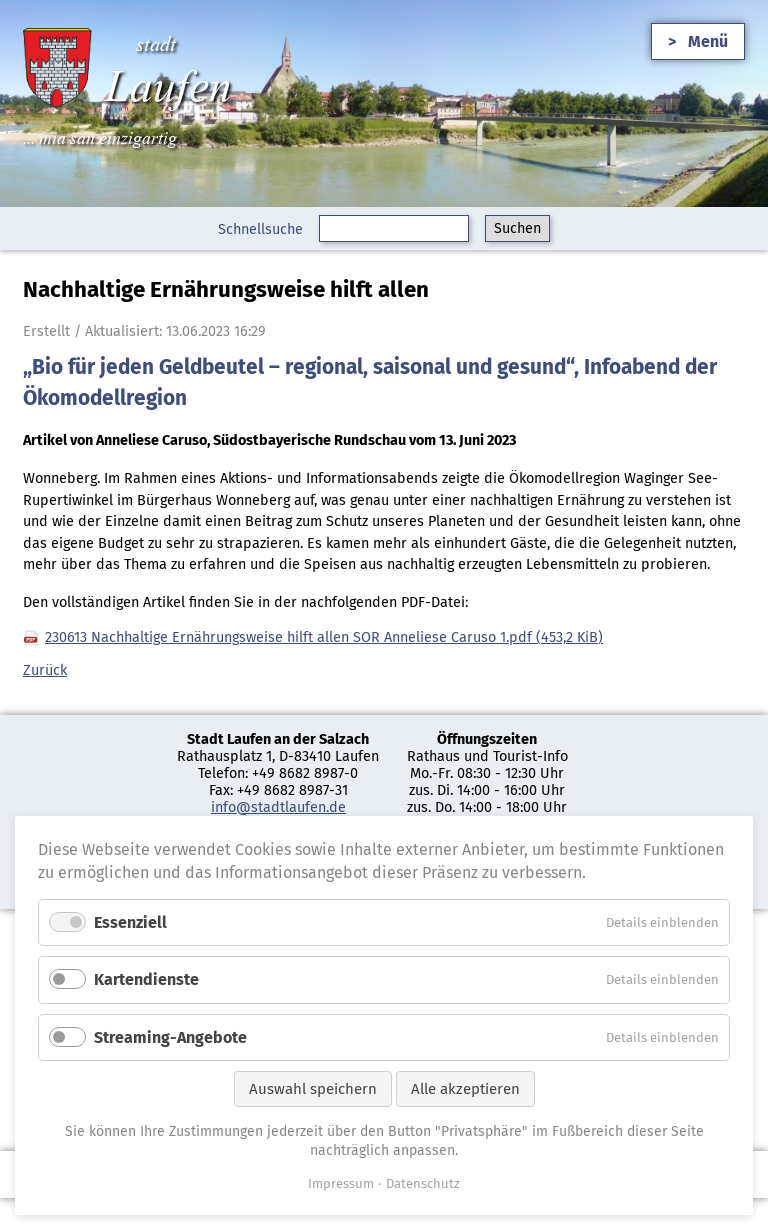 The image size is (768, 1230). I want to click on Kartendienste, so click(146, 979).